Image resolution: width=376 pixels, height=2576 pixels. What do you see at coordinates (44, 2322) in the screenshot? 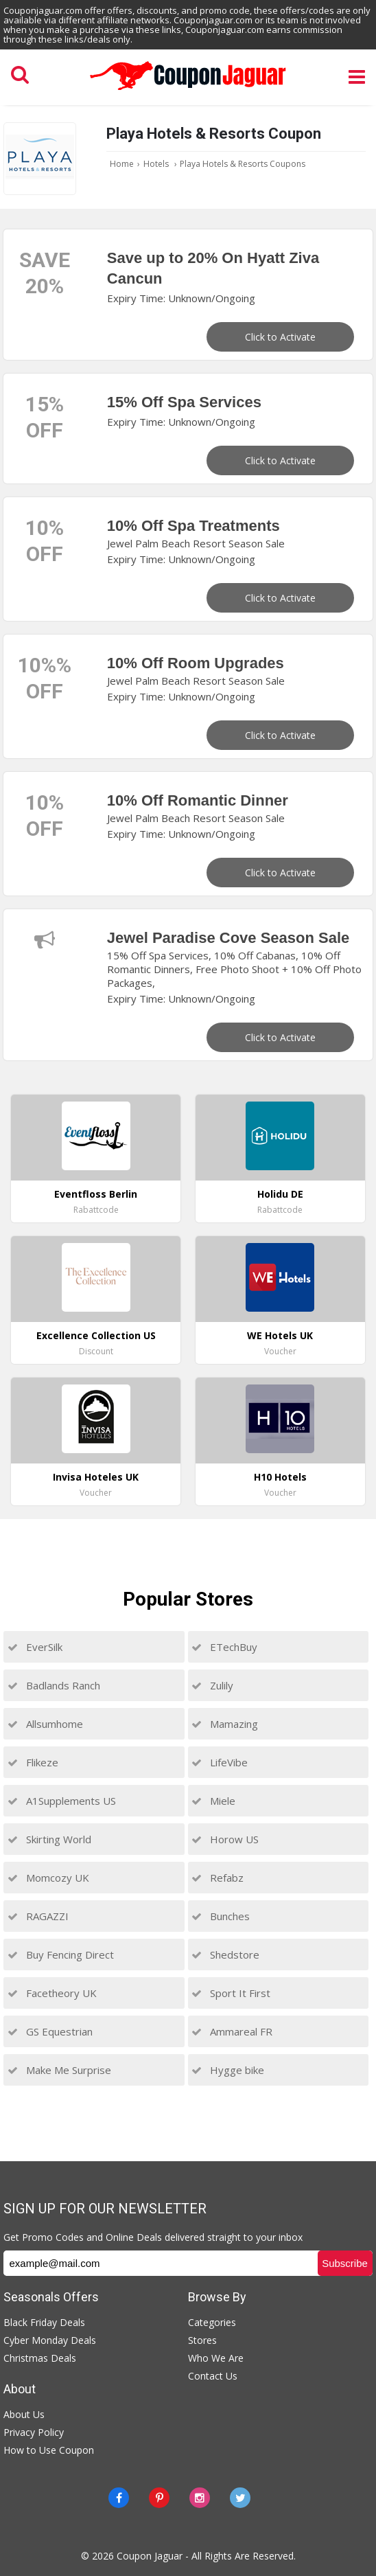
I see `Black Friday Deals` at bounding box center [44, 2322].